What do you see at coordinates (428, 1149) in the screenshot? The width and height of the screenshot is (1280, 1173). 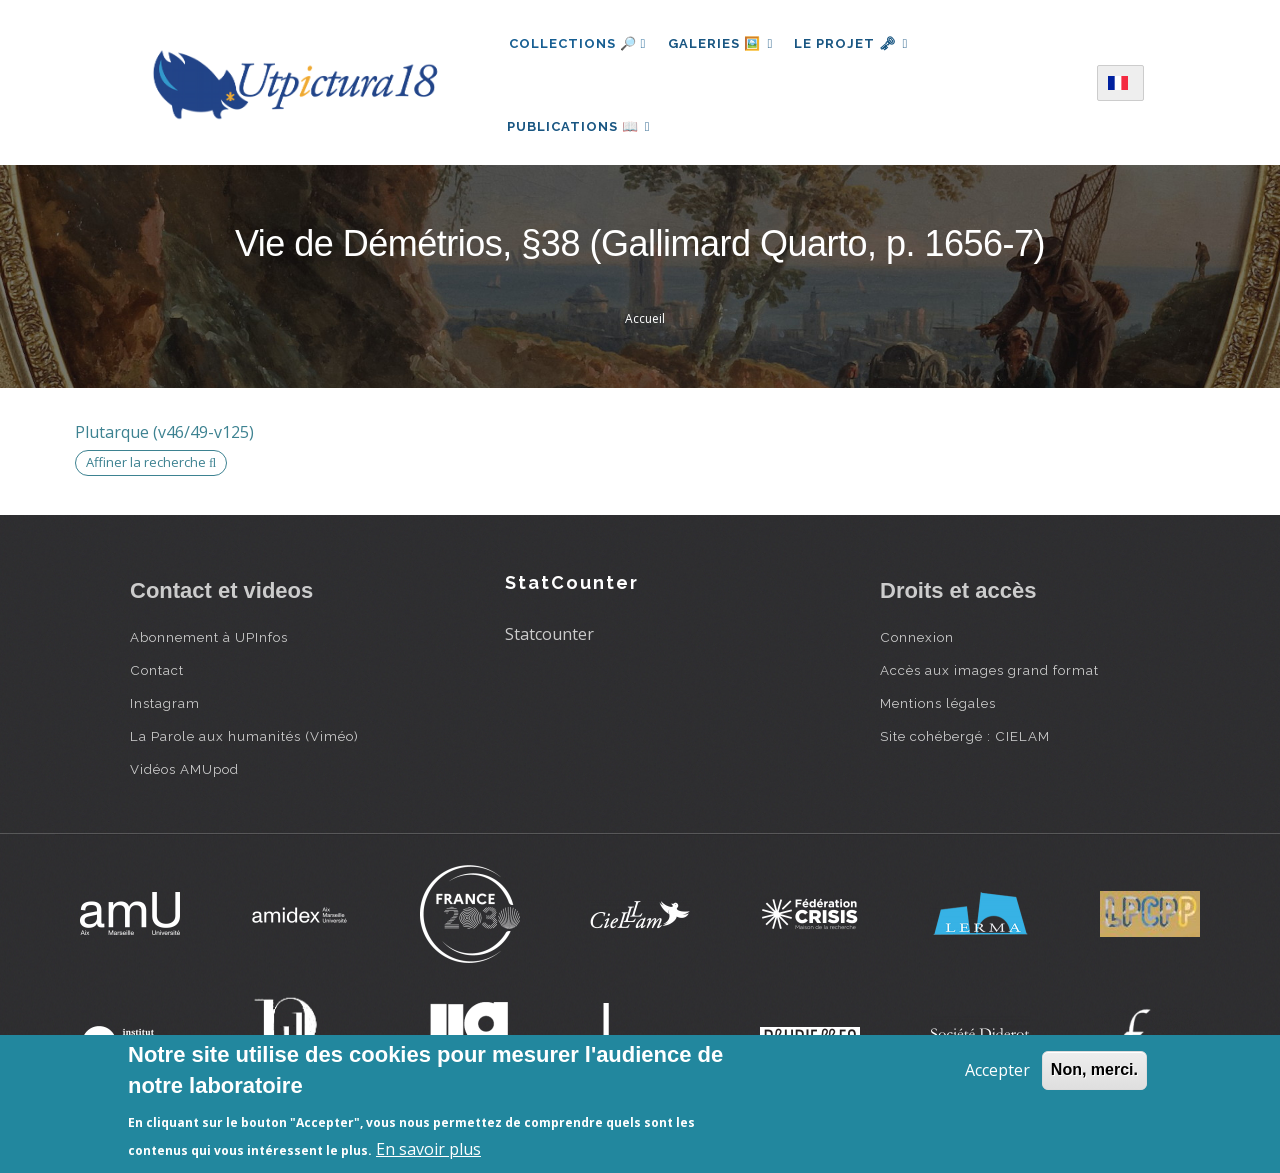 I see `En savoir plus` at bounding box center [428, 1149].